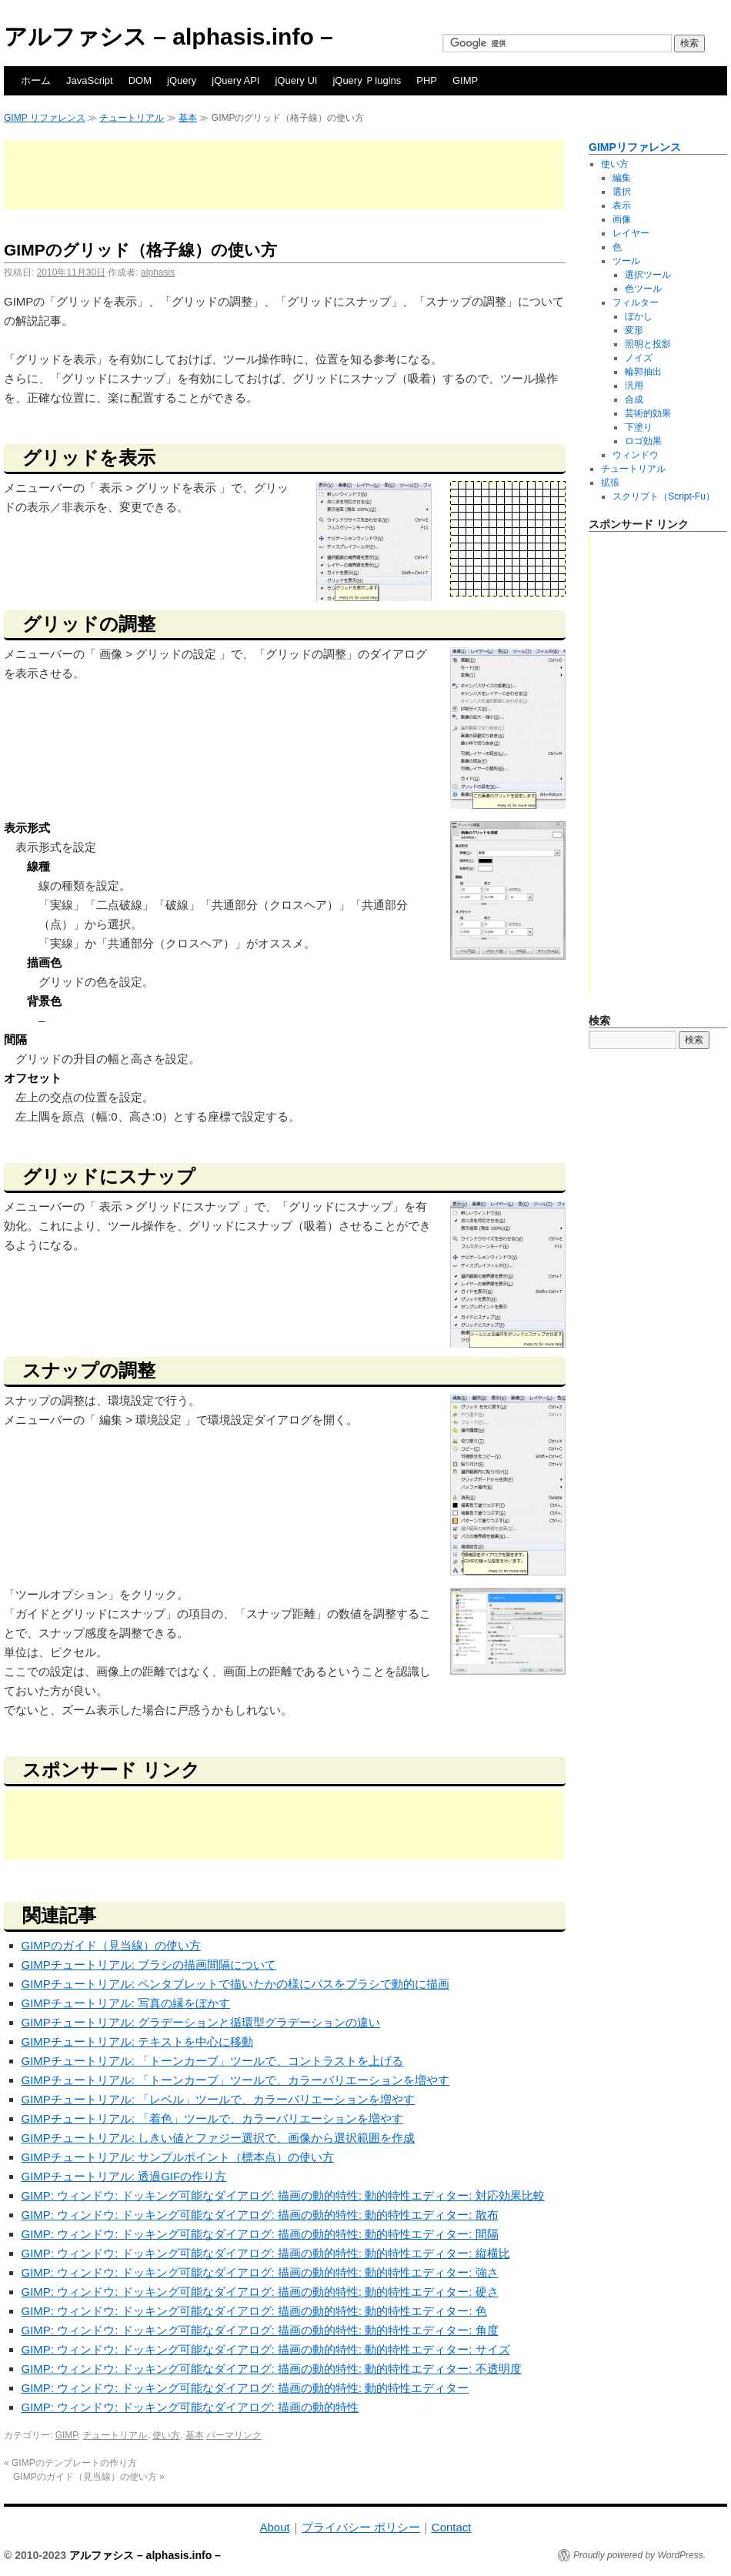  I want to click on GIMP リファレンス, so click(44, 117).